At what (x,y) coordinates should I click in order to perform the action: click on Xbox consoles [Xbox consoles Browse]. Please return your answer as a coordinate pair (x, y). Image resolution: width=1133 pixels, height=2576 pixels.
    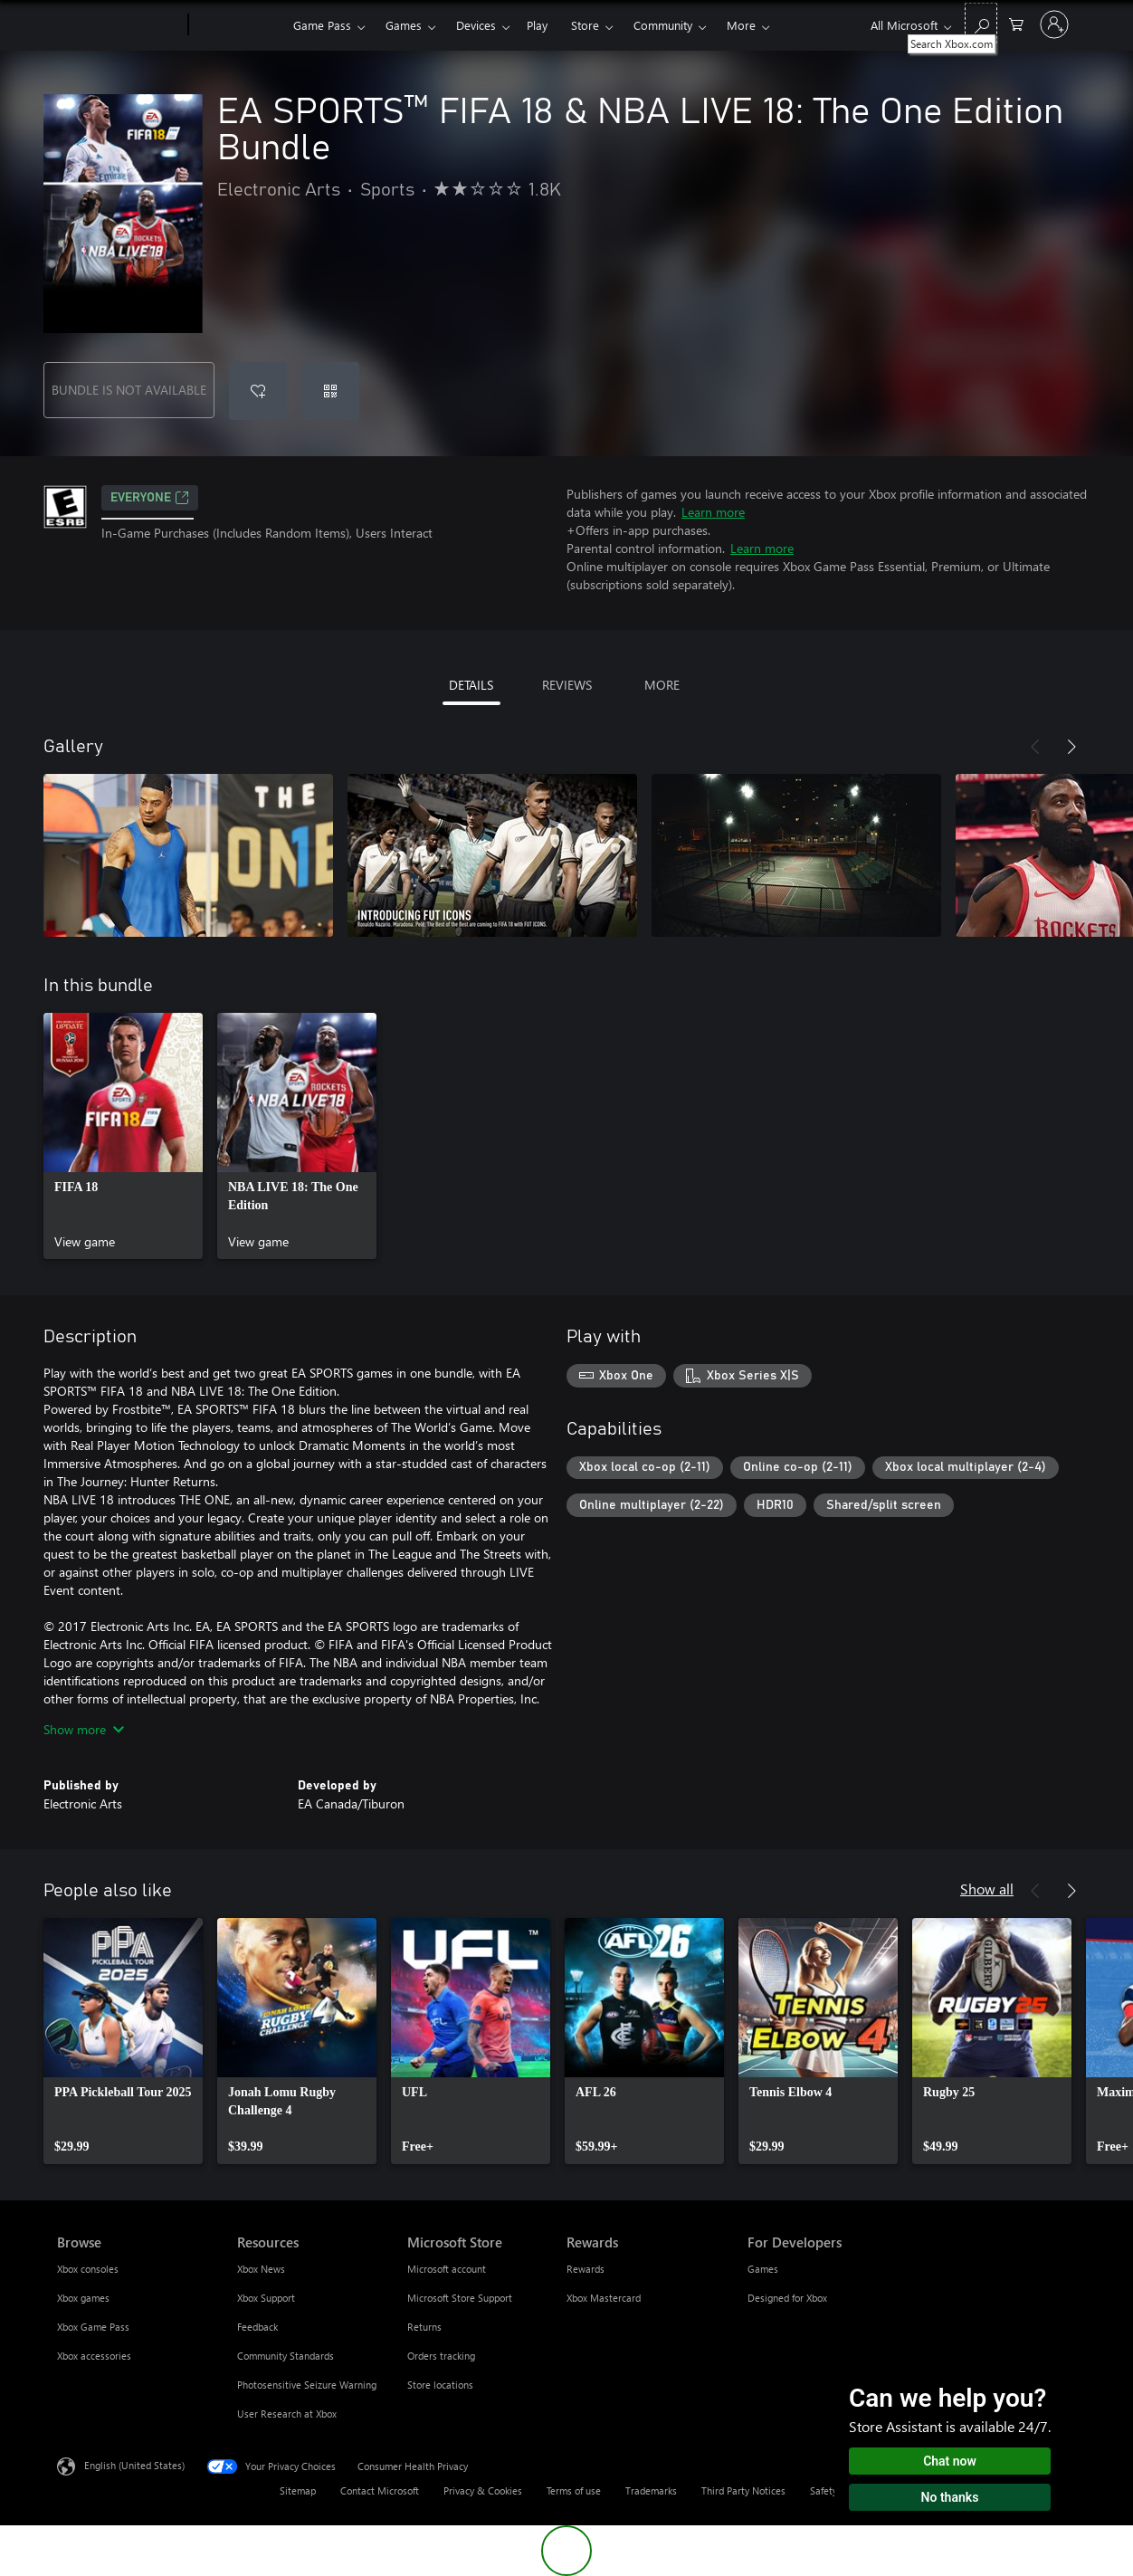
    Looking at the image, I should click on (88, 2269).